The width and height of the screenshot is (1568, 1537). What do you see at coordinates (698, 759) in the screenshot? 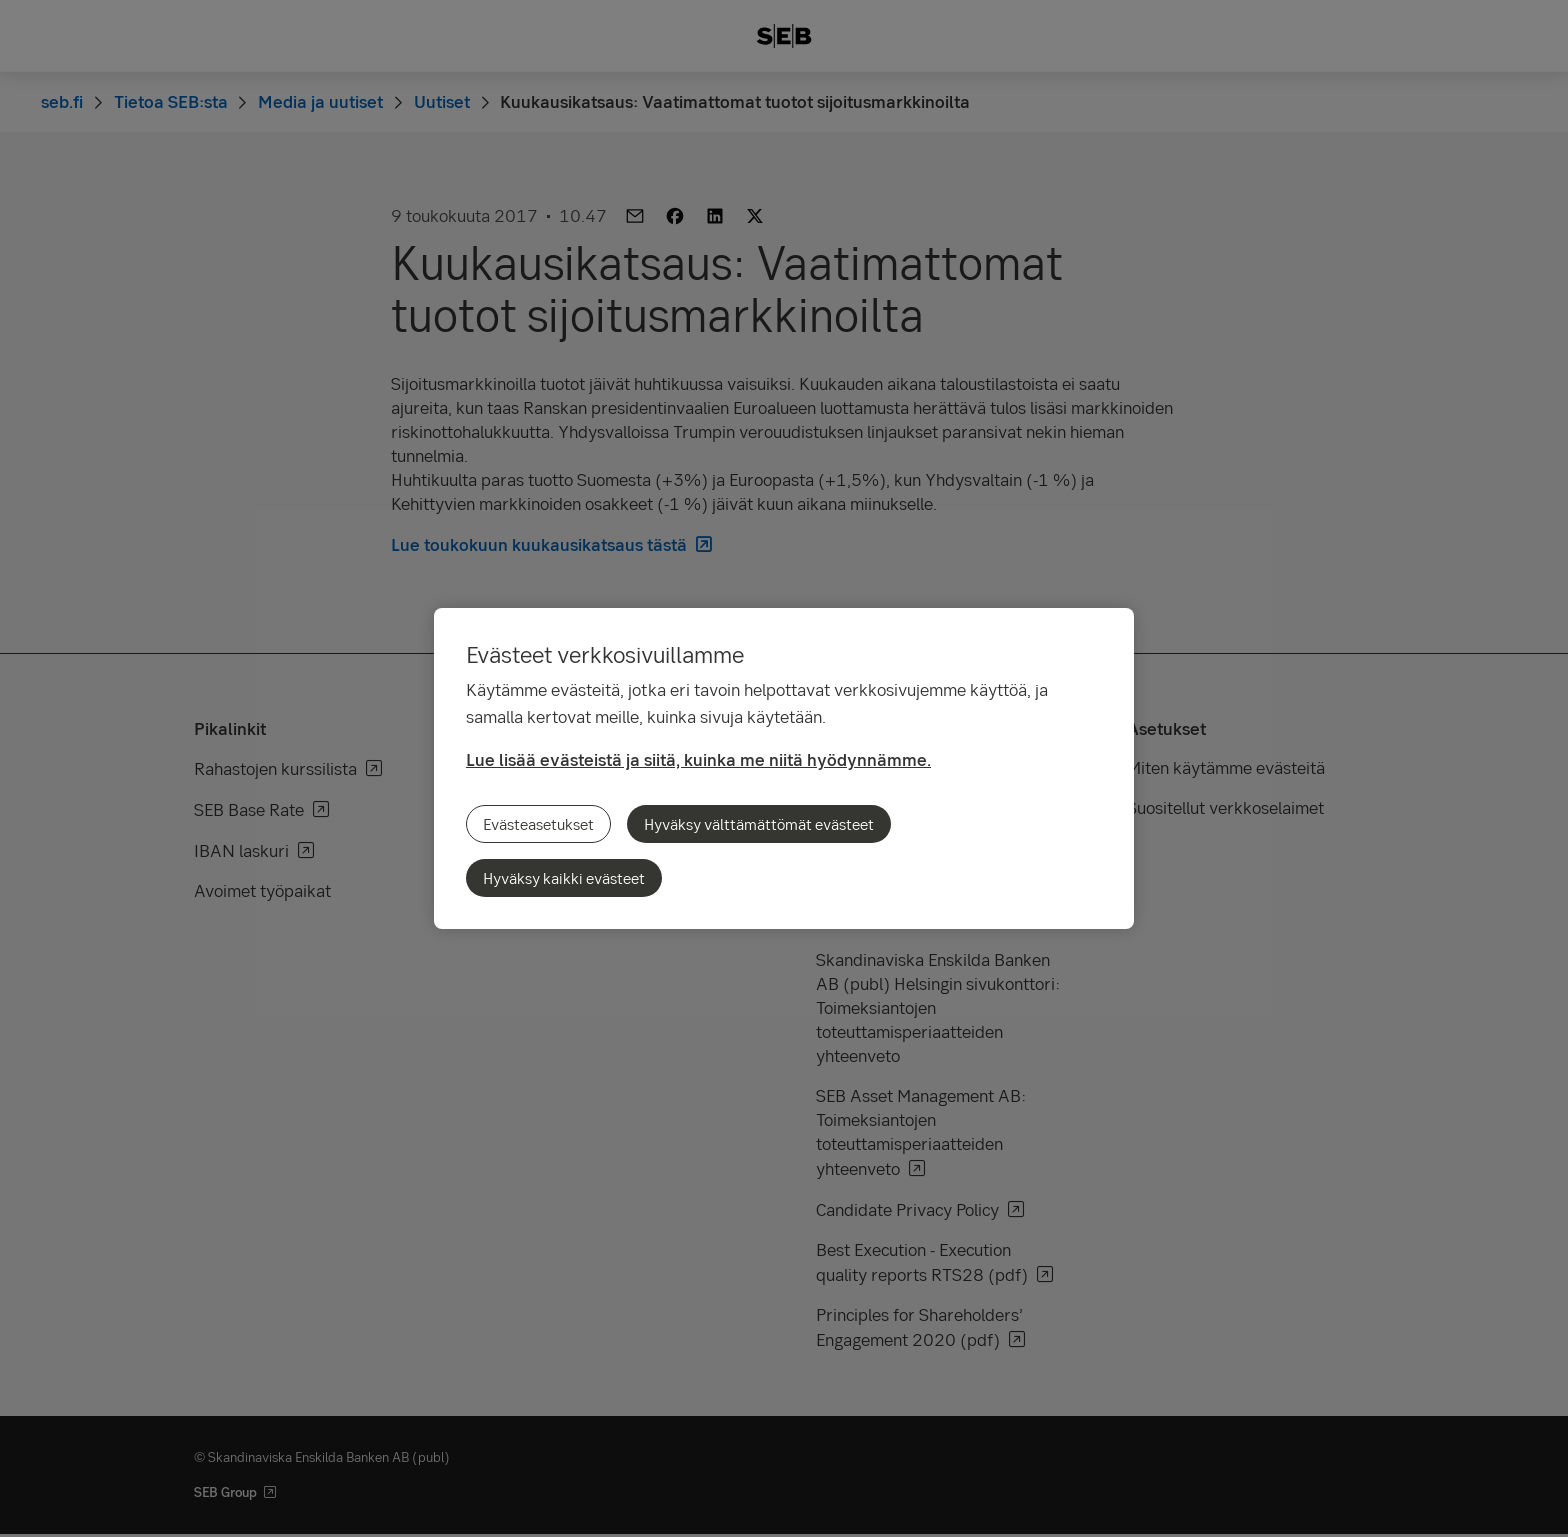
I see `Lue lisää evästeistä ja siitä, kuinka me niitä hyödynnämme.` at bounding box center [698, 759].